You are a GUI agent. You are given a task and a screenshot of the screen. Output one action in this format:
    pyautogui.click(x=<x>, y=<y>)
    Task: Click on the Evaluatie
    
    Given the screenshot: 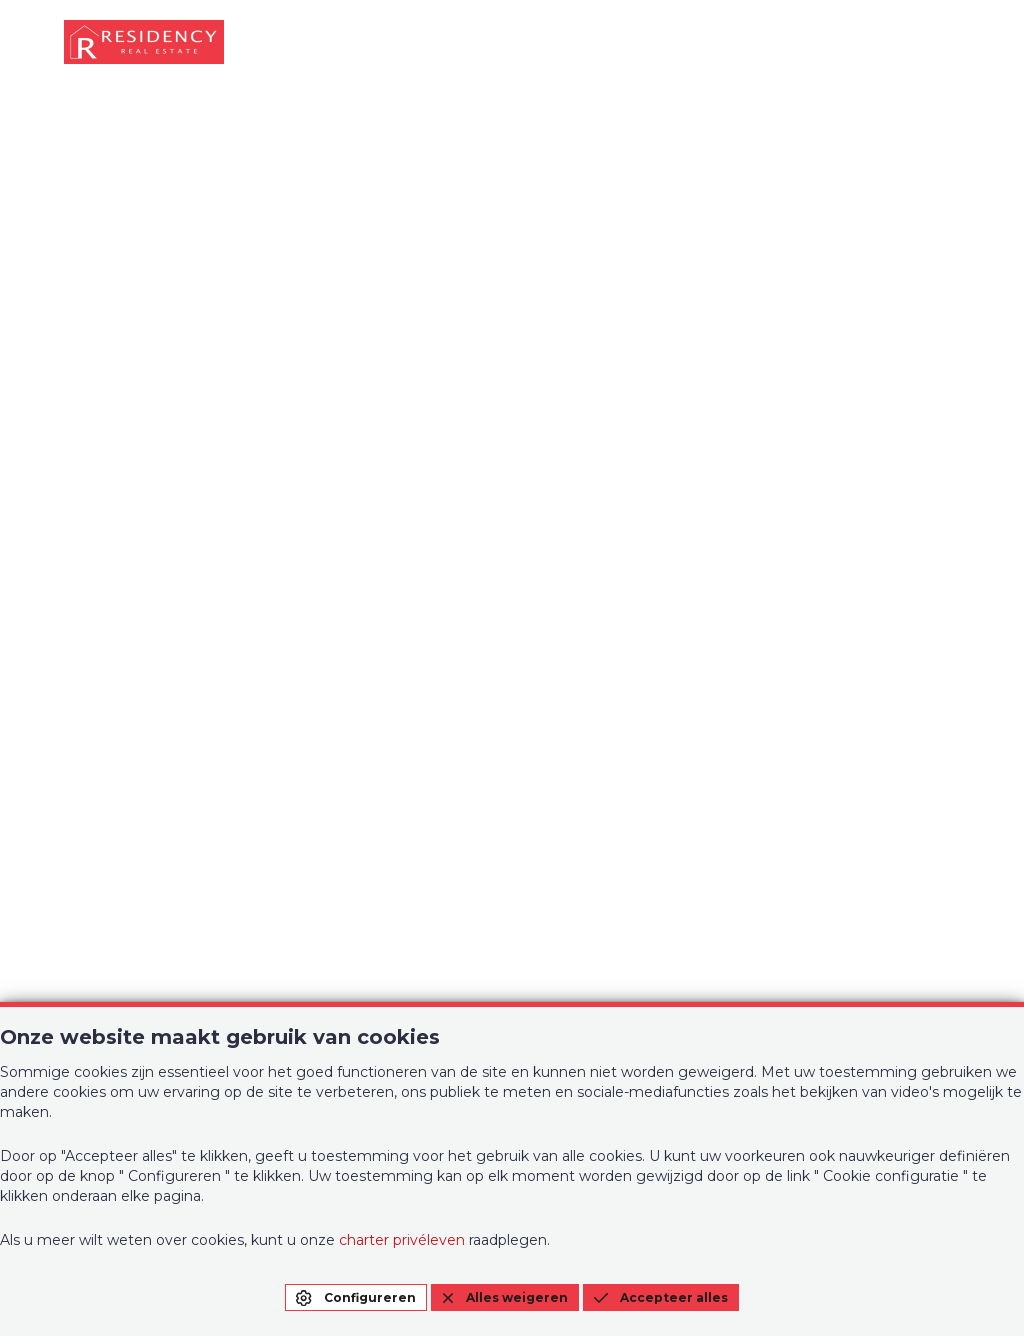 What is the action you would take?
    pyautogui.click(x=589, y=785)
    